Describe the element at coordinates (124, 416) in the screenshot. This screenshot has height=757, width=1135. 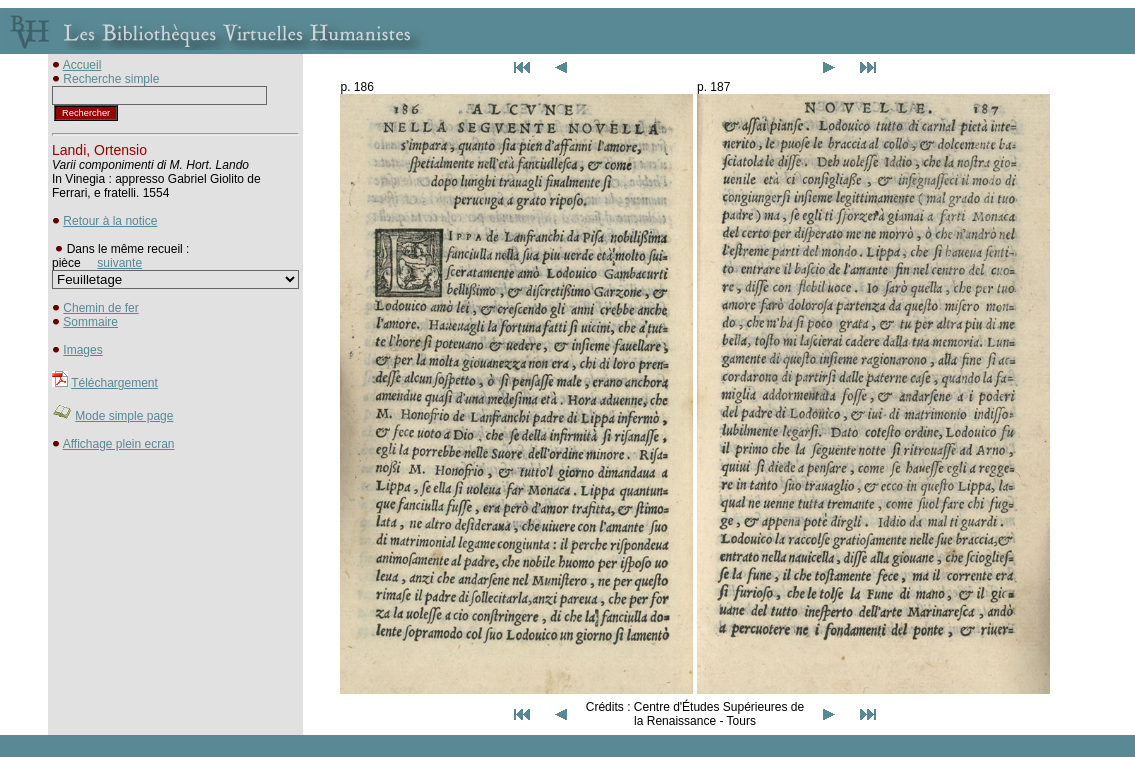
I see `Mode simple page` at that location.